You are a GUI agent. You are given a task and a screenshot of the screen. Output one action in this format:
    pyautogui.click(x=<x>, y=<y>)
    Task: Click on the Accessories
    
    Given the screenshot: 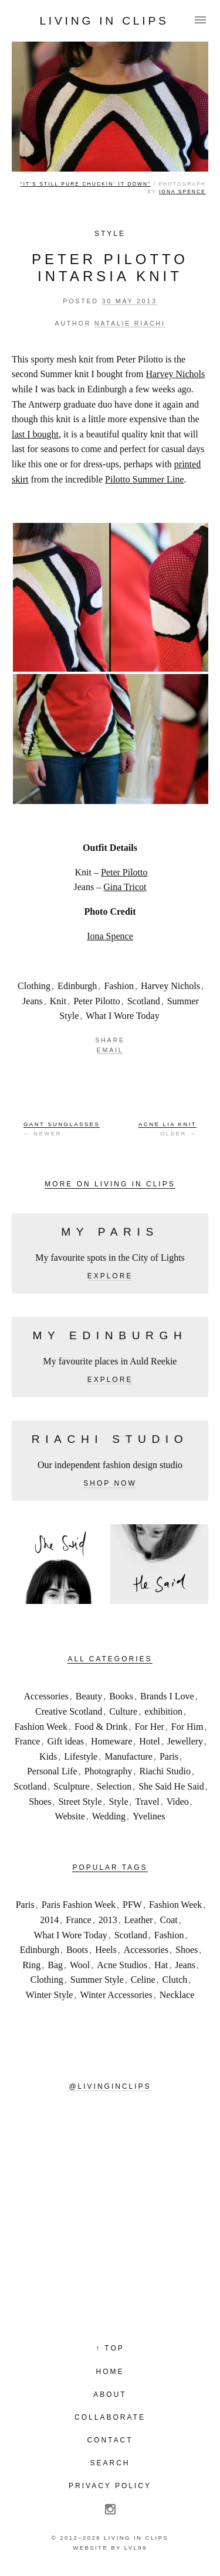 What is the action you would take?
    pyautogui.click(x=45, y=1696)
    